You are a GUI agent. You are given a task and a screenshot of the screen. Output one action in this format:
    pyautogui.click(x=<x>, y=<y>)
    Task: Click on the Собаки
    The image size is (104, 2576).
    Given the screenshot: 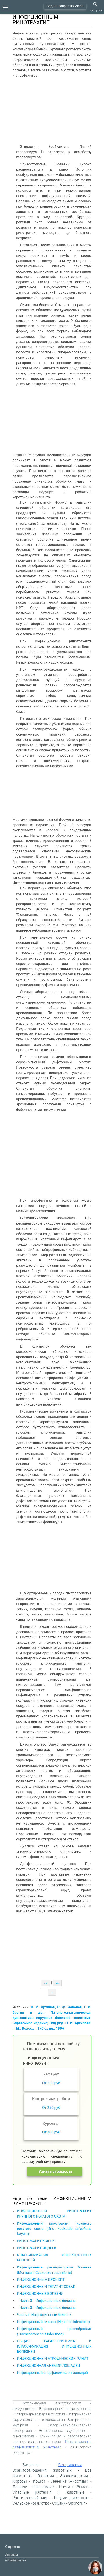 What is the action you would take?
    pyautogui.click(x=59, y=2503)
    